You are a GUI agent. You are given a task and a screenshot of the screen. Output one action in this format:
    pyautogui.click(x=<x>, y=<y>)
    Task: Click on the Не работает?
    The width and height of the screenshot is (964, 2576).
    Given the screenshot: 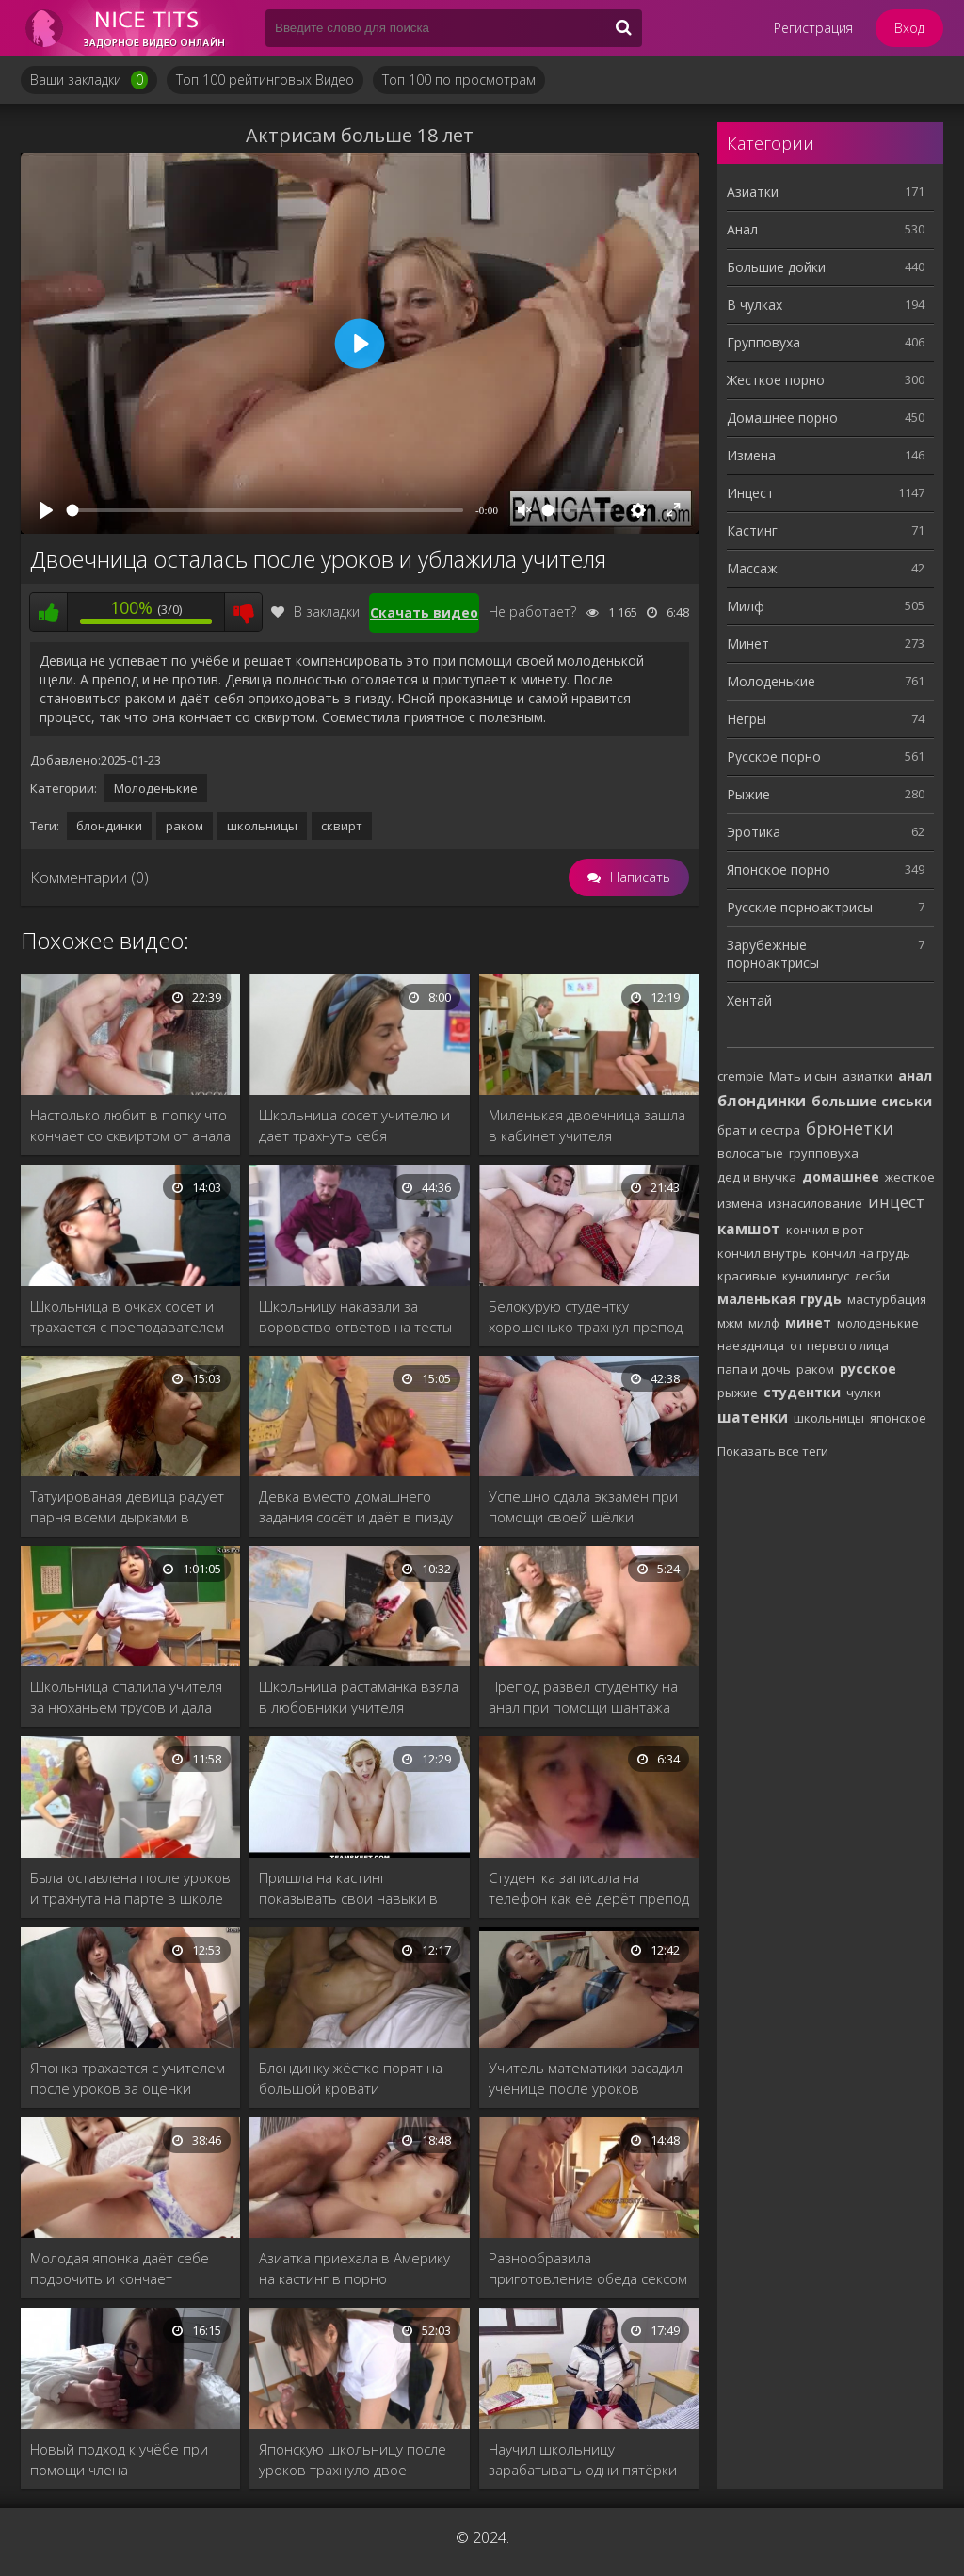 What is the action you would take?
    pyautogui.click(x=532, y=611)
    